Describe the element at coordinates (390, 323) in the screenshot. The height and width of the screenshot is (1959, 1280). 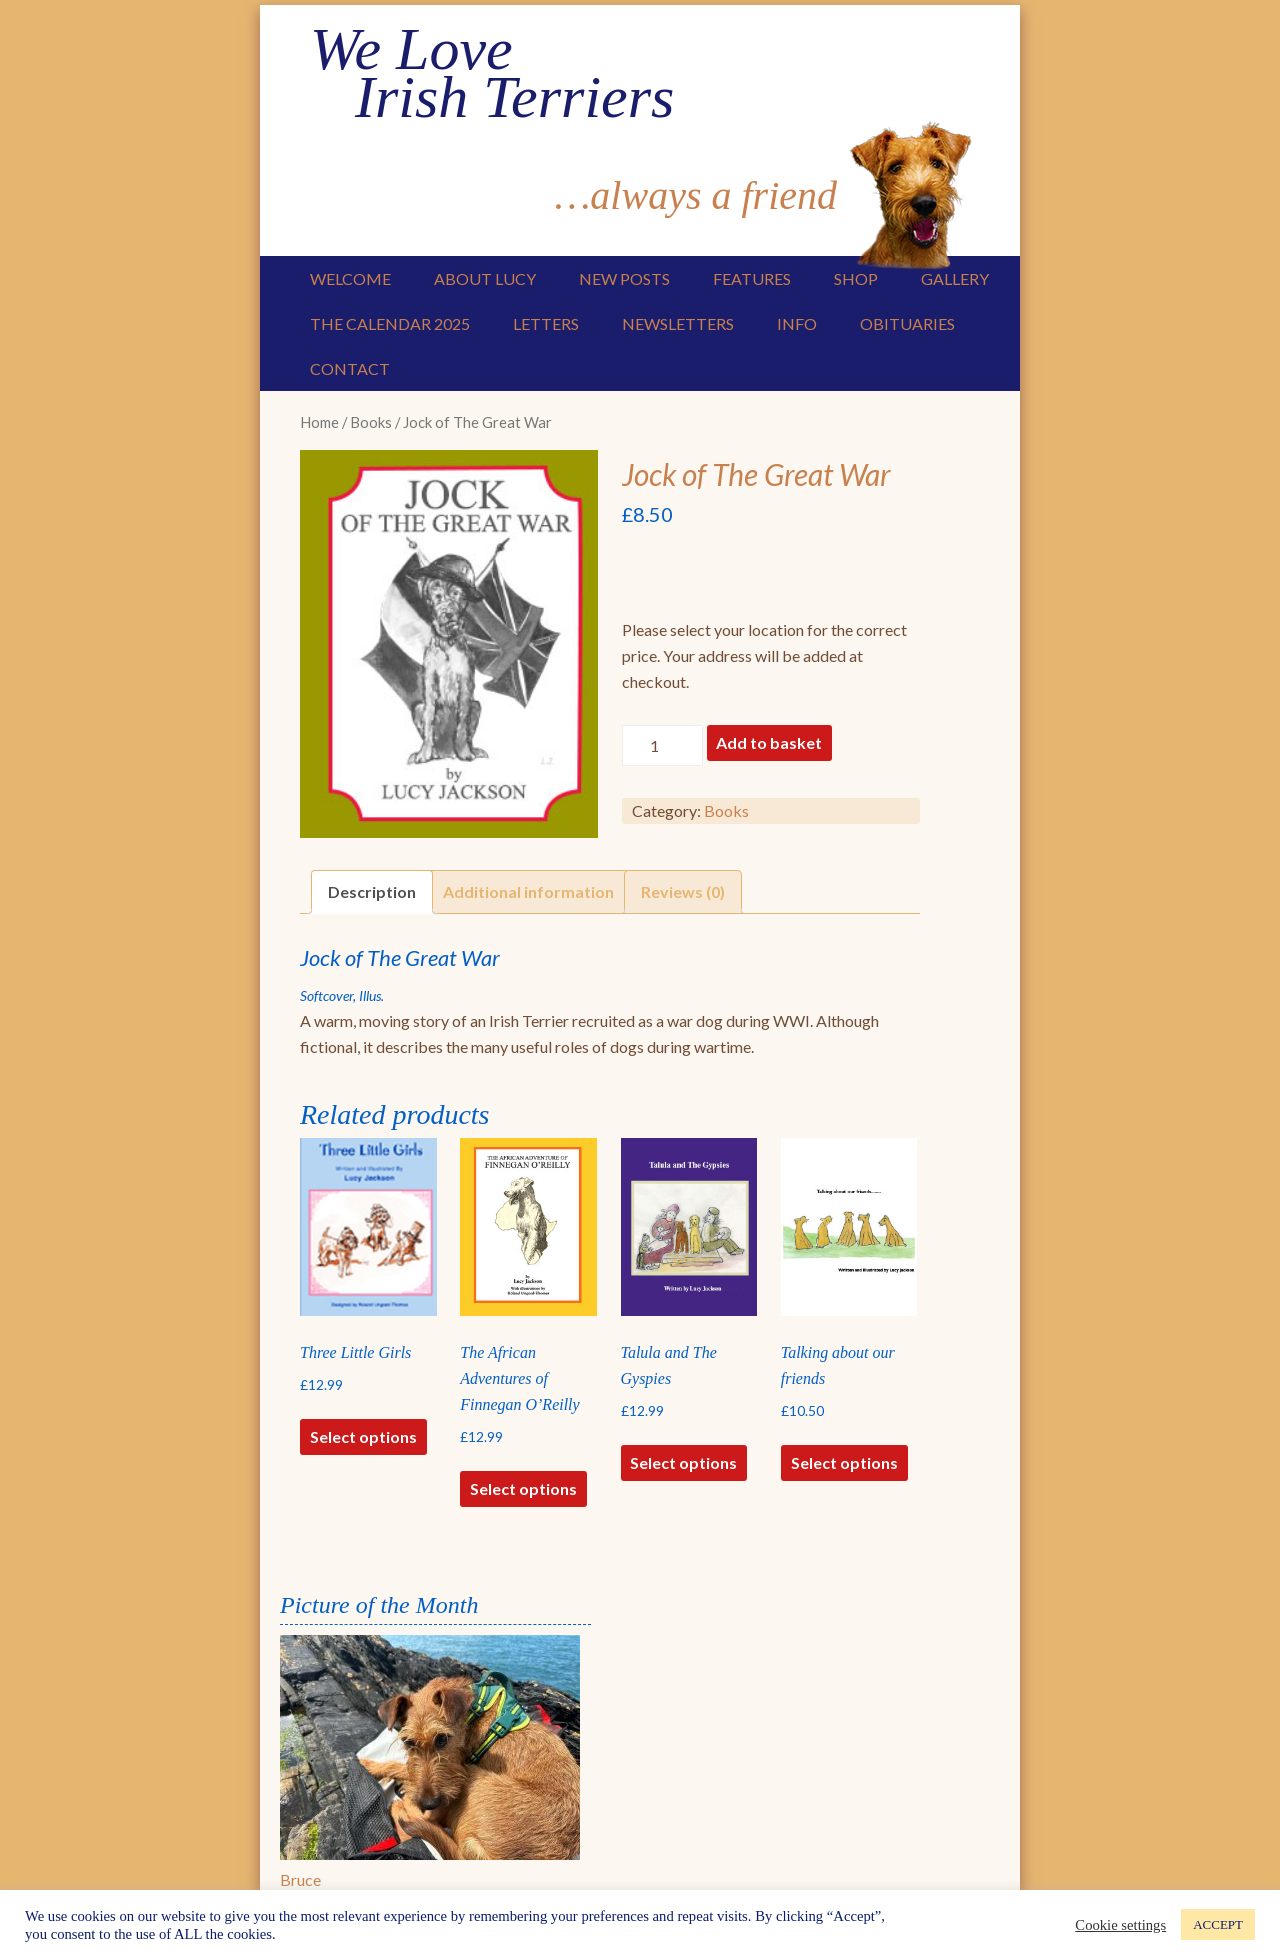
I see `The Calendar 2025` at that location.